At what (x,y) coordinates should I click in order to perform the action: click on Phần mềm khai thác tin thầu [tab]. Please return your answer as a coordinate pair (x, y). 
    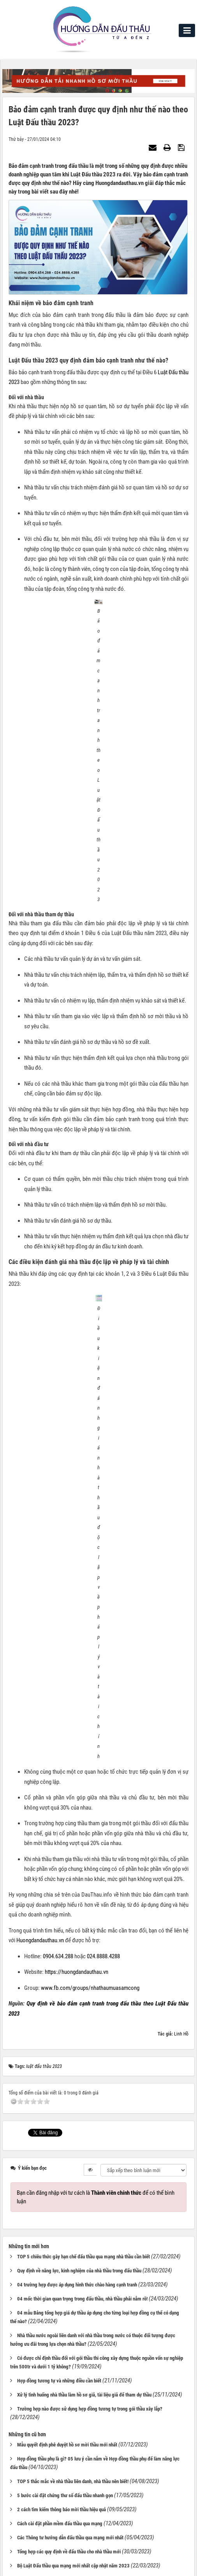
    Looking at the image, I should click on (39, 2378).